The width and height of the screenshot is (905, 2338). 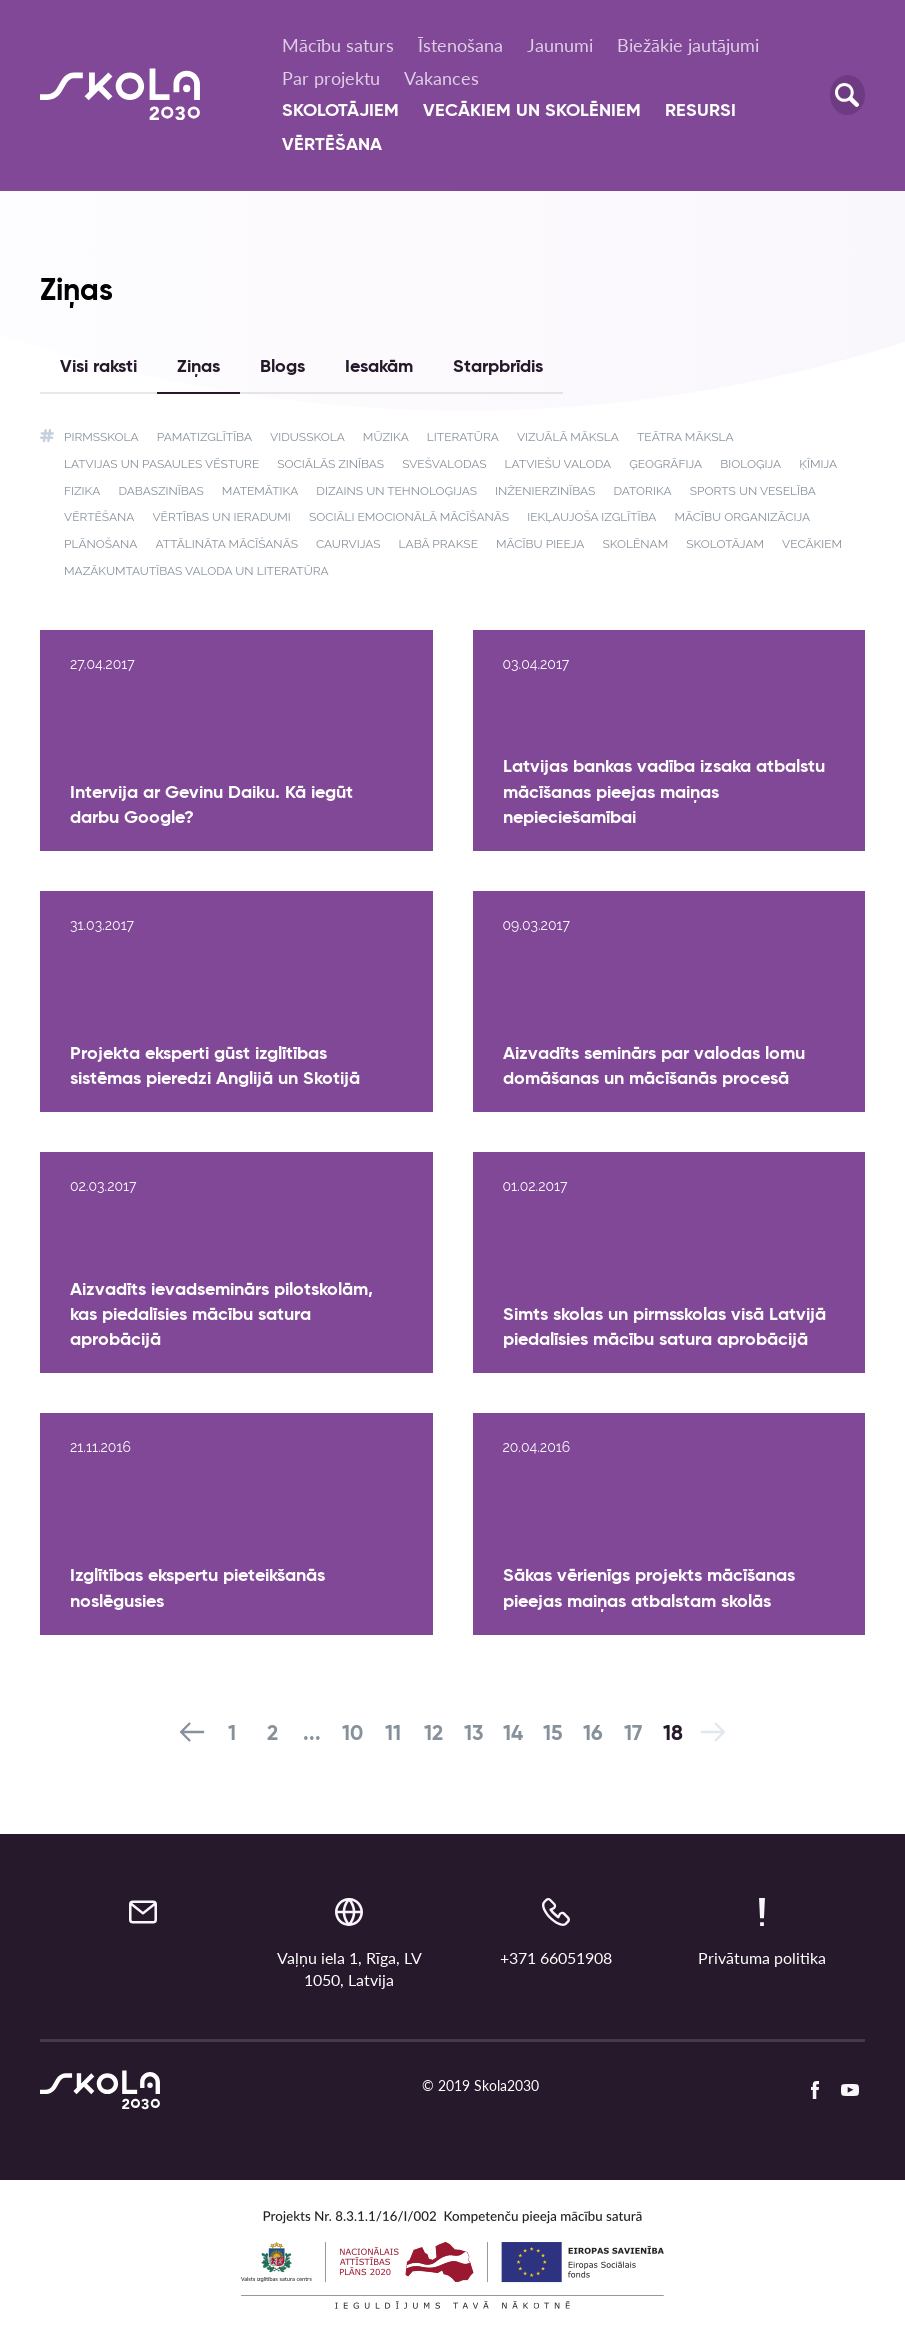 What do you see at coordinates (556, 1957) in the screenshot?
I see `+371 66051908` at bounding box center [556, 1957].